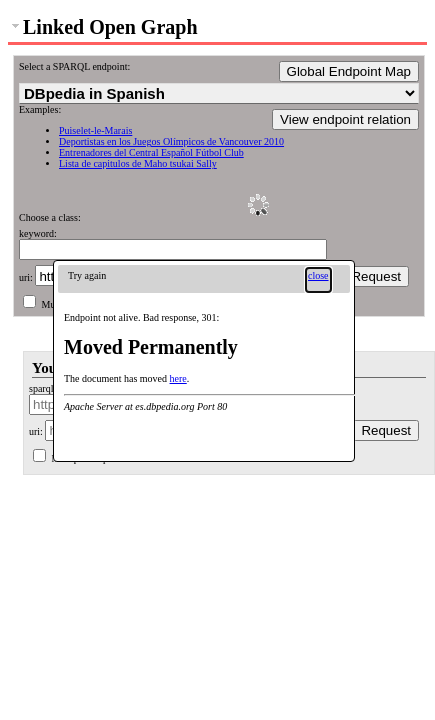 The width and height of the screenshot is (435, 720). What do you see at coordinates (138, 163) in the screenshot?
I see `Lista de capitulos de Maho tsukai Sally` at bounding box center [138, 163].